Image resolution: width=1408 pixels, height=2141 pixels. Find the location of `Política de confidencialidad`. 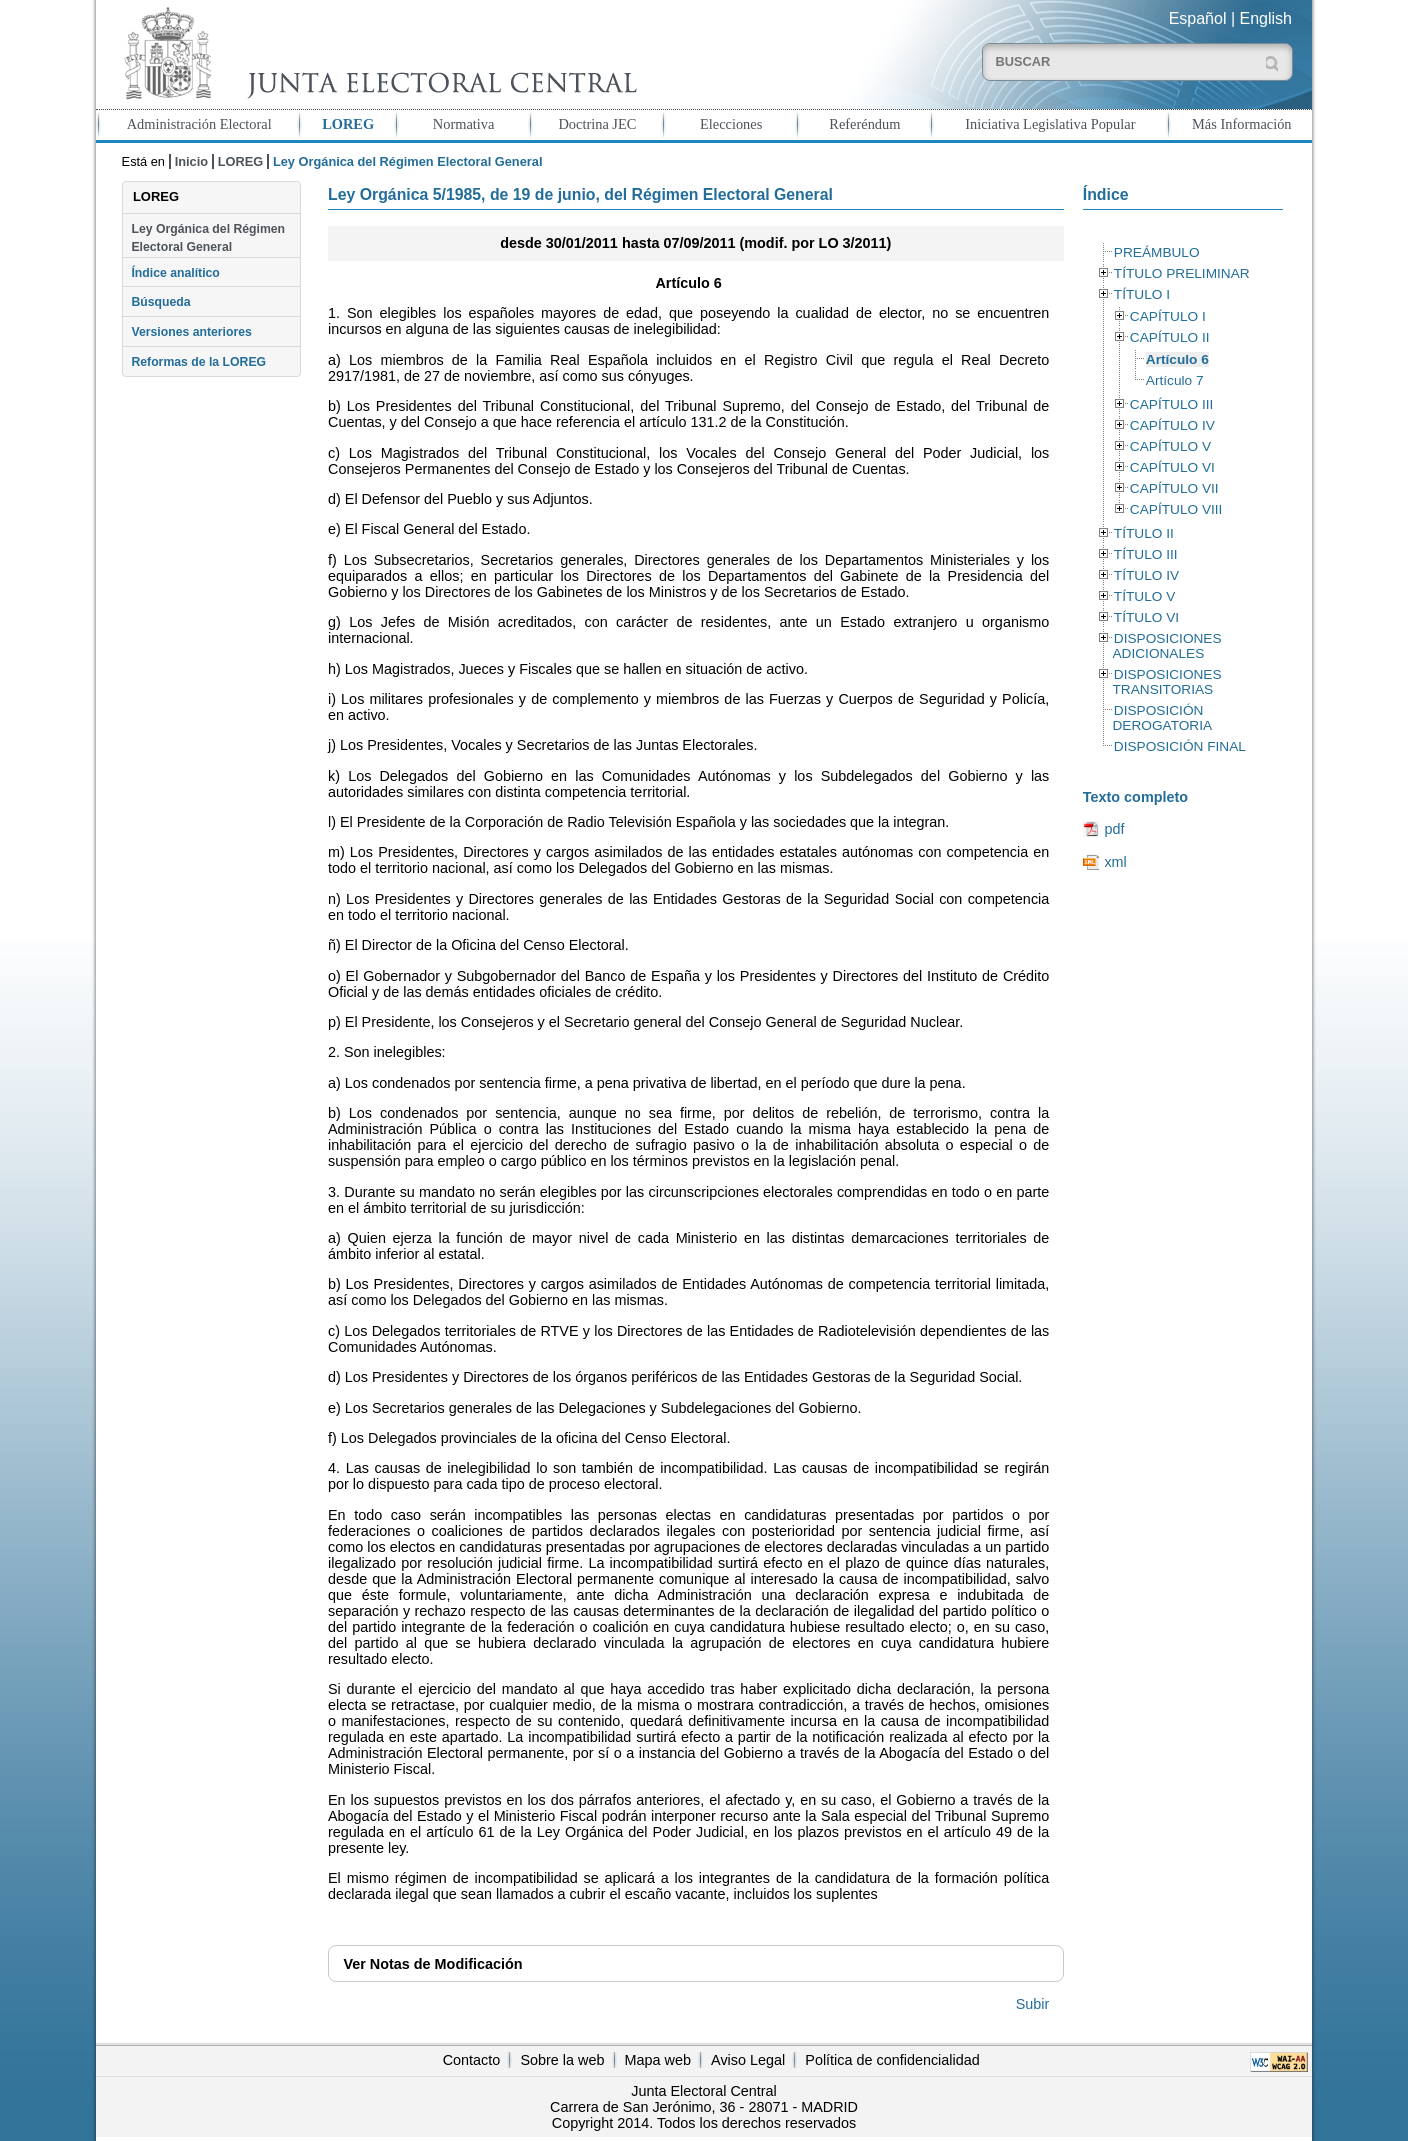

Política de confidencialidad is located at coordinates (892, 2060).